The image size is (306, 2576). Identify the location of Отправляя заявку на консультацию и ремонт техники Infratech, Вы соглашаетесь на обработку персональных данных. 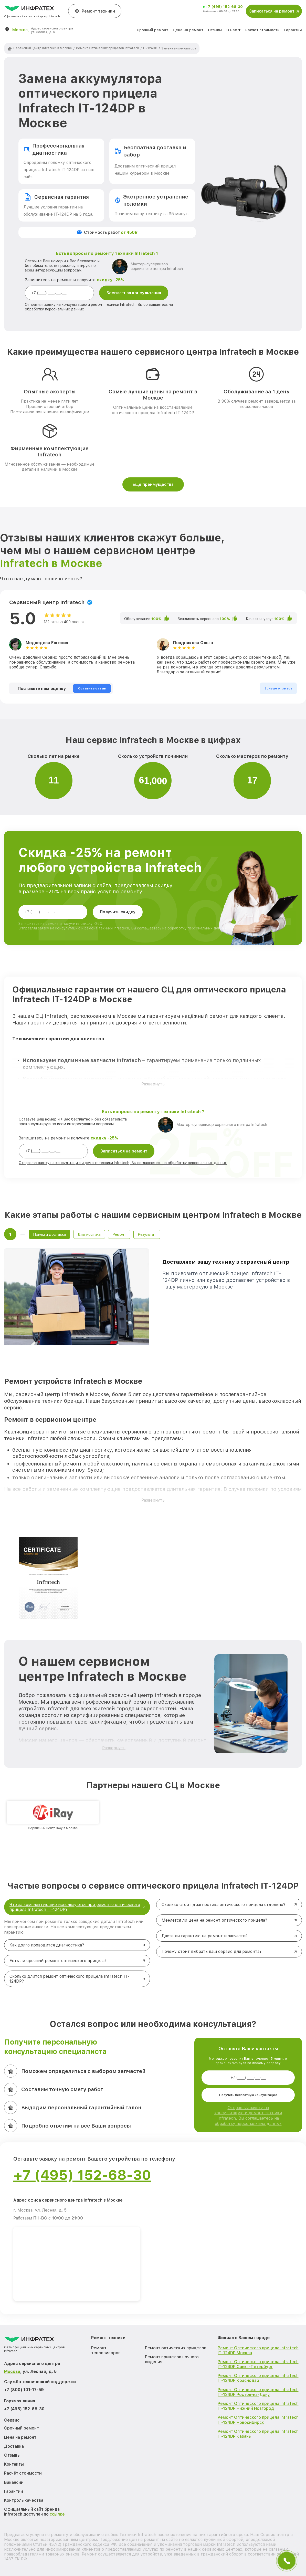
(122, 928).